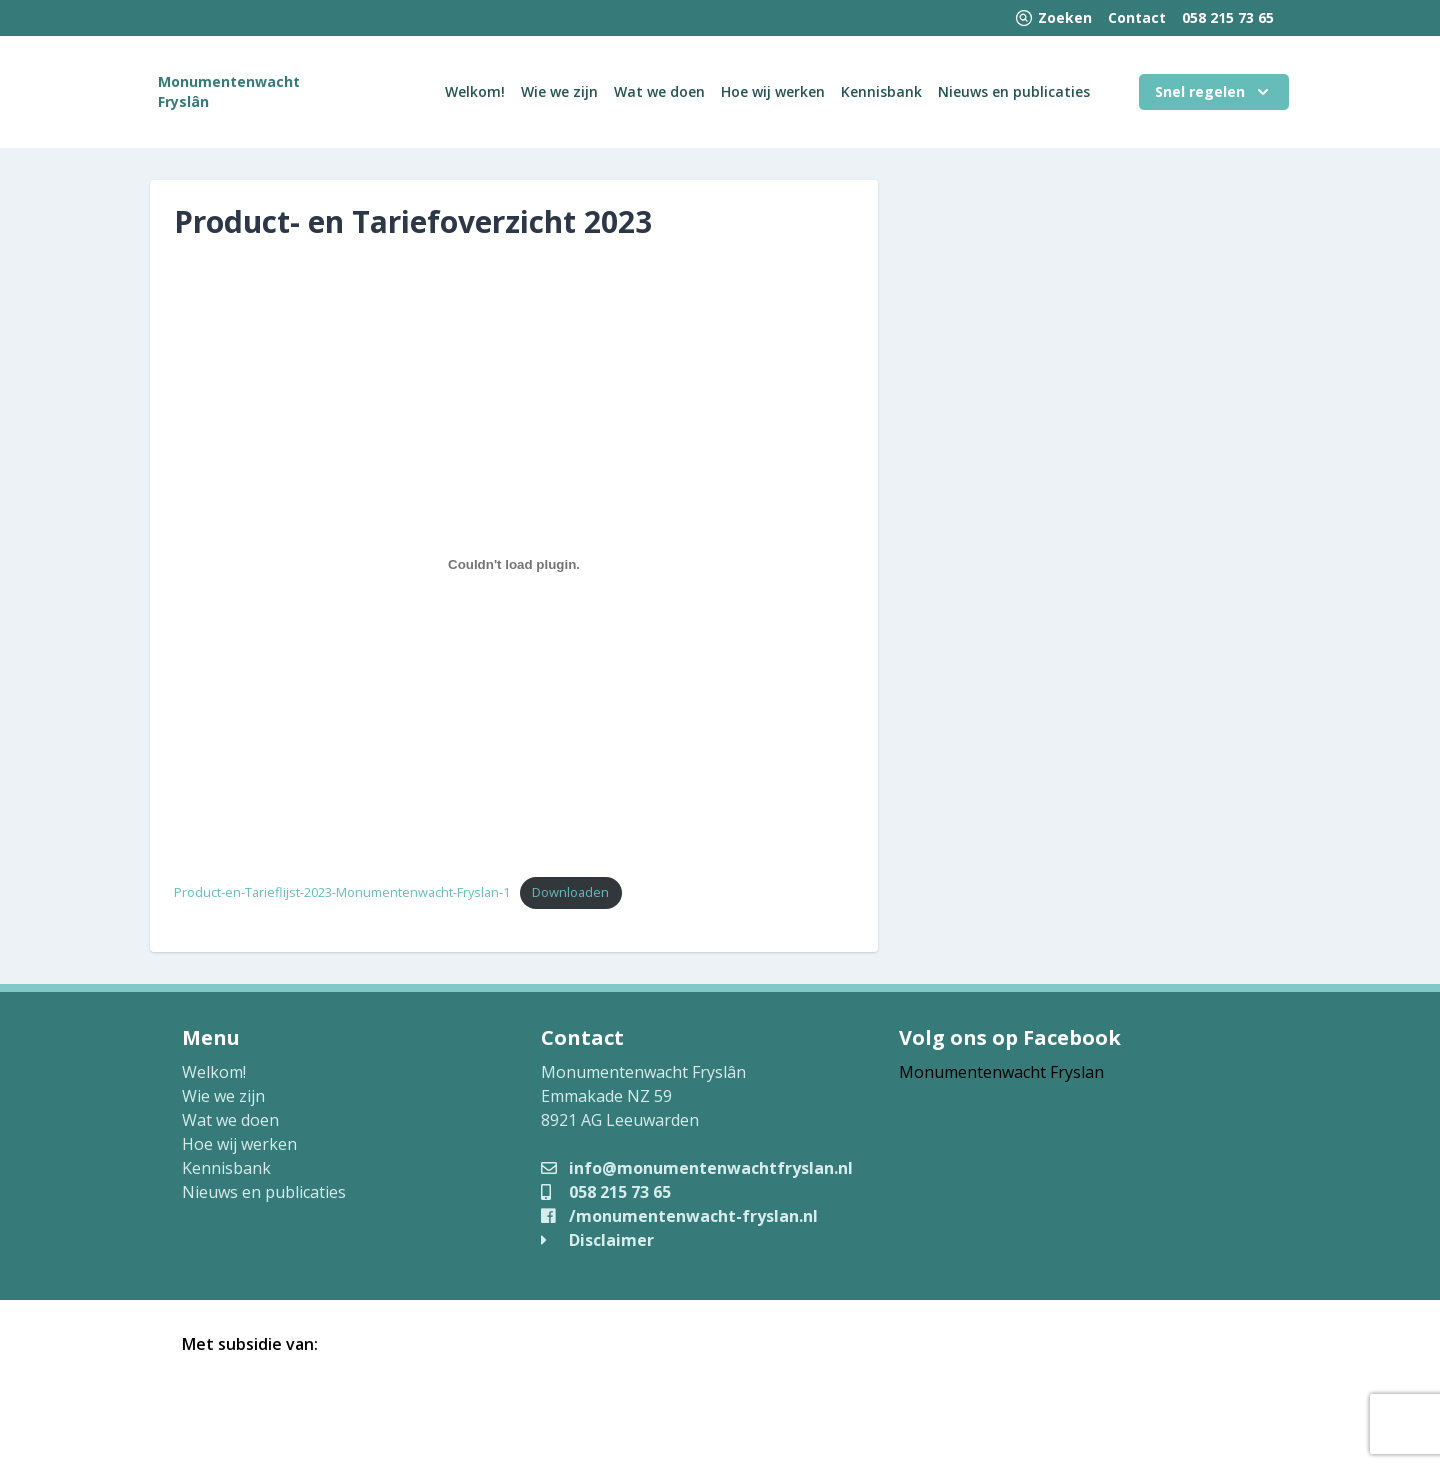  Describe the element at coordinates (1014, 91) in the screenshot. I see `Nieuws en publicaties` at that location.